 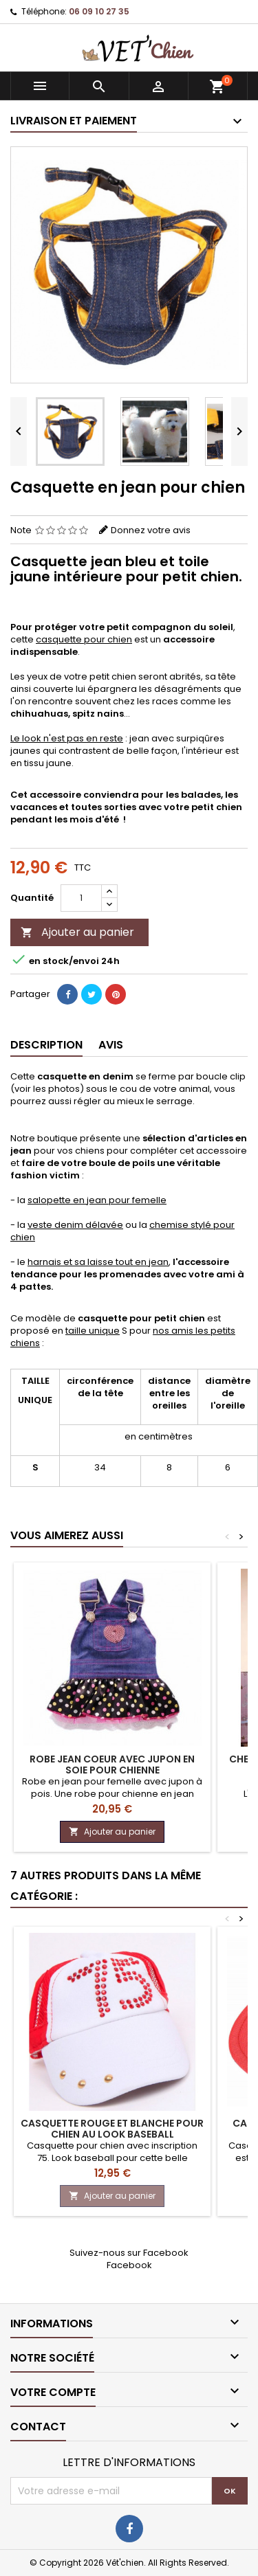 I want to click on Casquette rouge et blanche pour chien au look BASEBALL, so click(x=112, y=2128).